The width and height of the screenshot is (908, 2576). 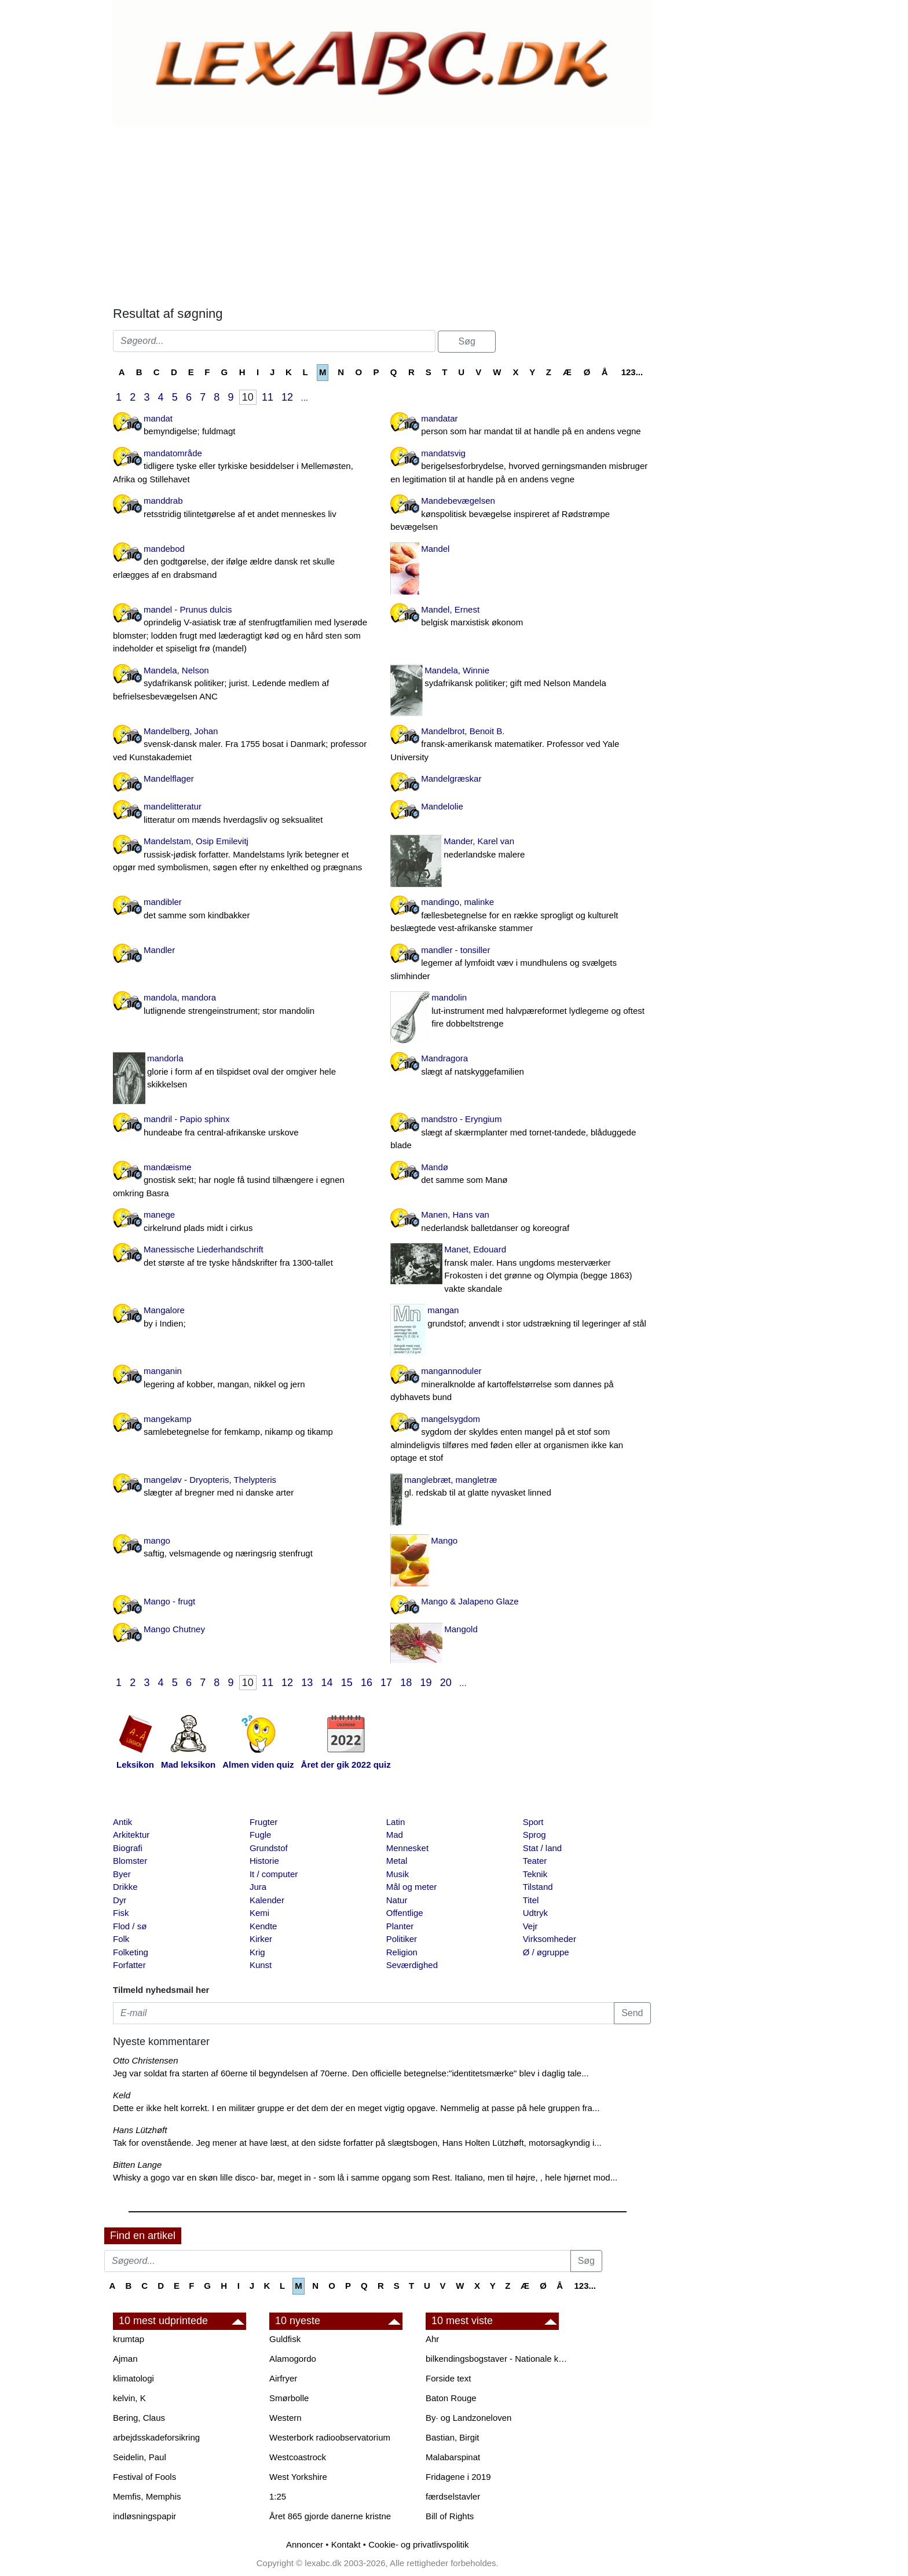 I want to click on Forside text, so click(x=448, y=2378).